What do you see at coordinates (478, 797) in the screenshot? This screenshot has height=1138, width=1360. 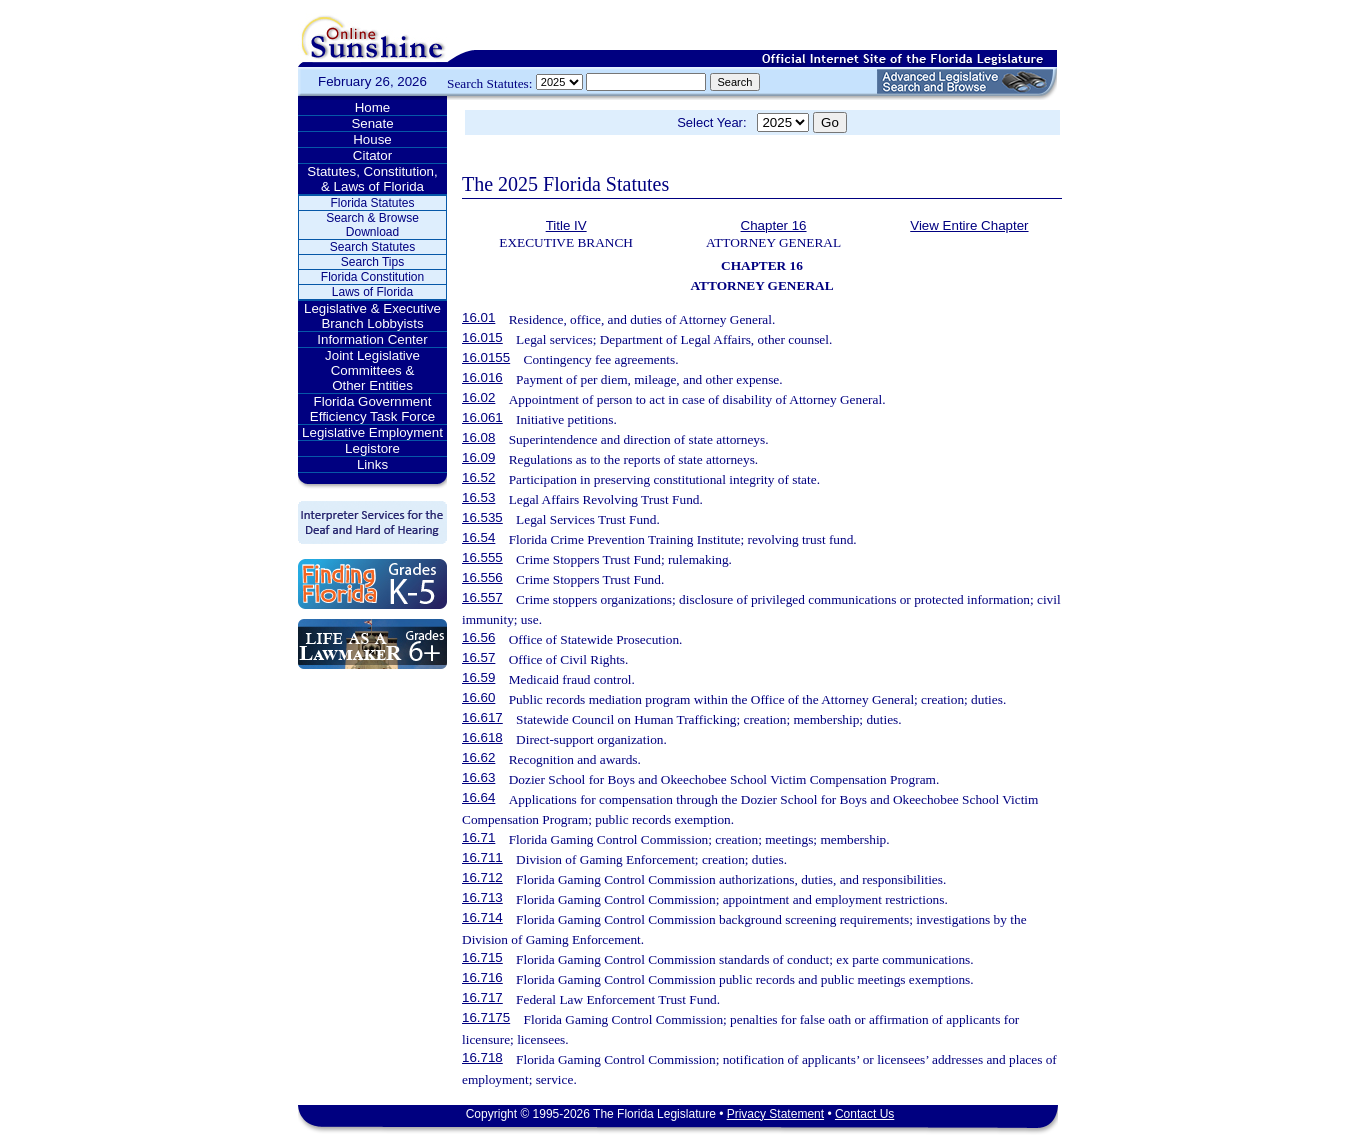 I see `16.64` at bounding box center [478, 797].